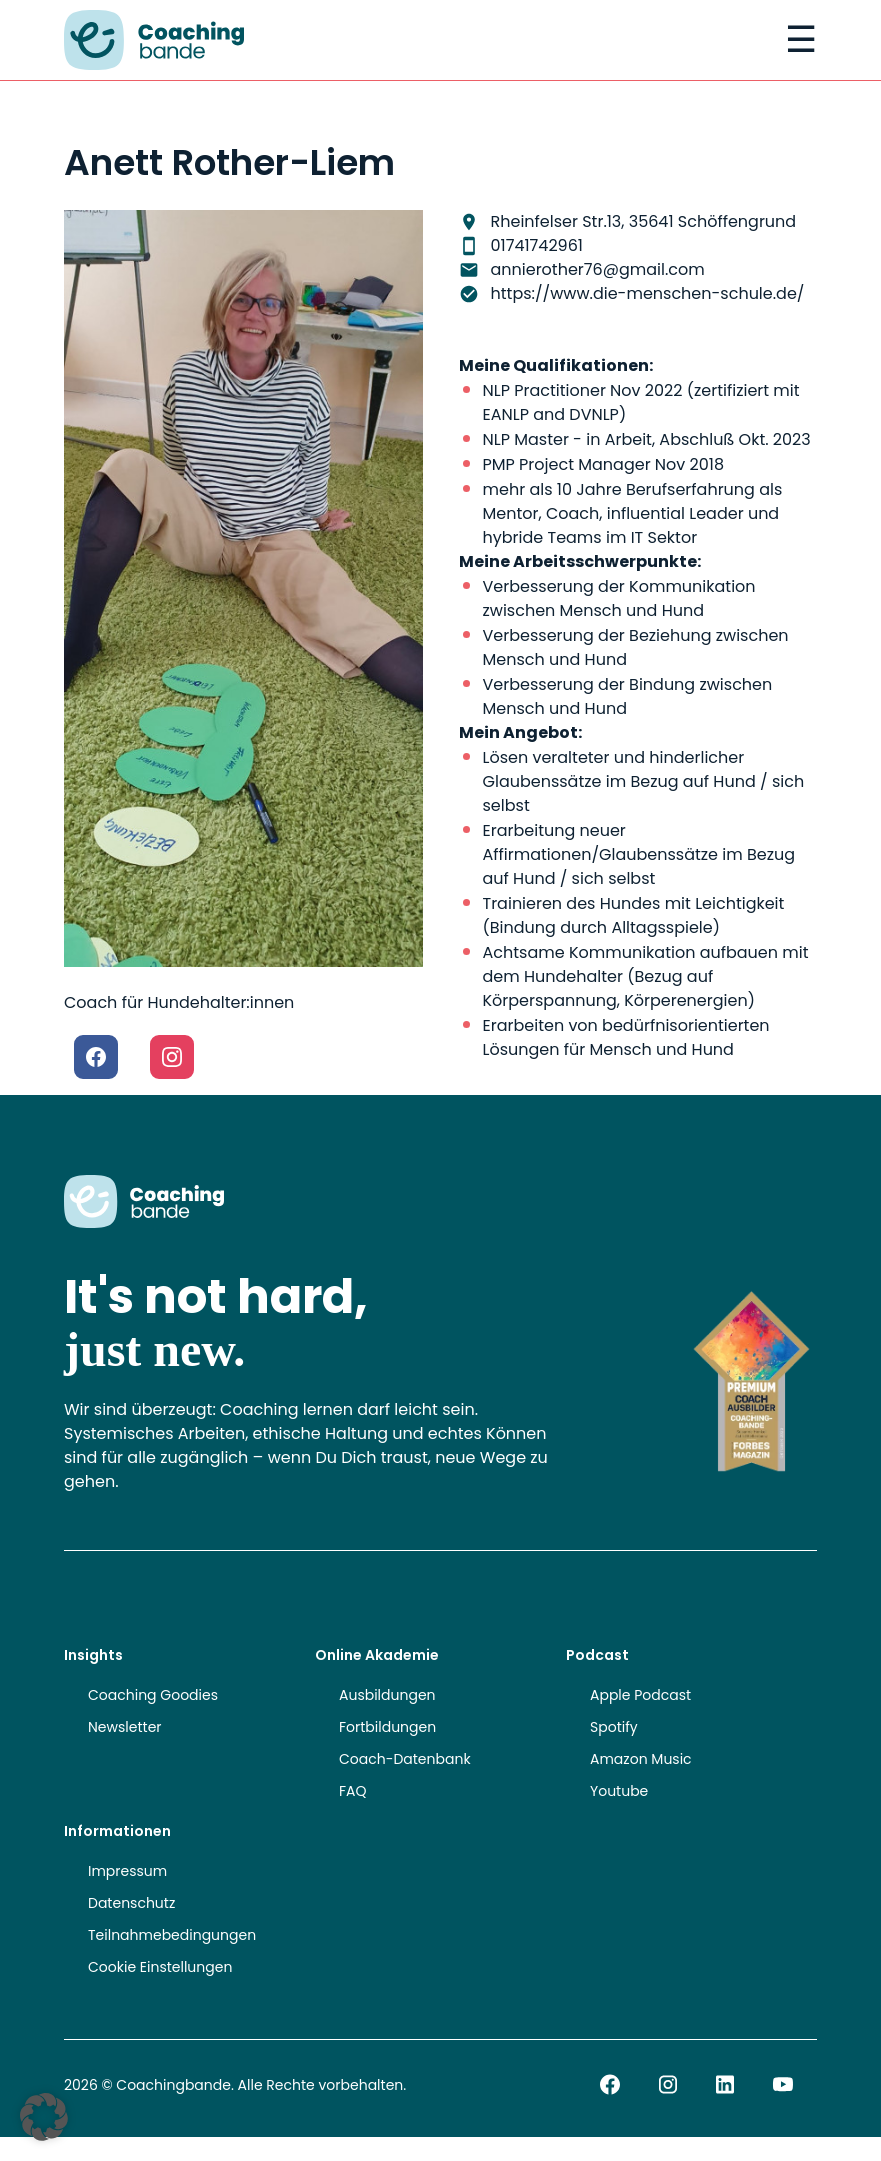 The height and width of the screenshot is (2161, 881). Describe the element at coordinates (648, 293) in the screenshot. I see `https://www.die-menschen-schule.de/` at that location.